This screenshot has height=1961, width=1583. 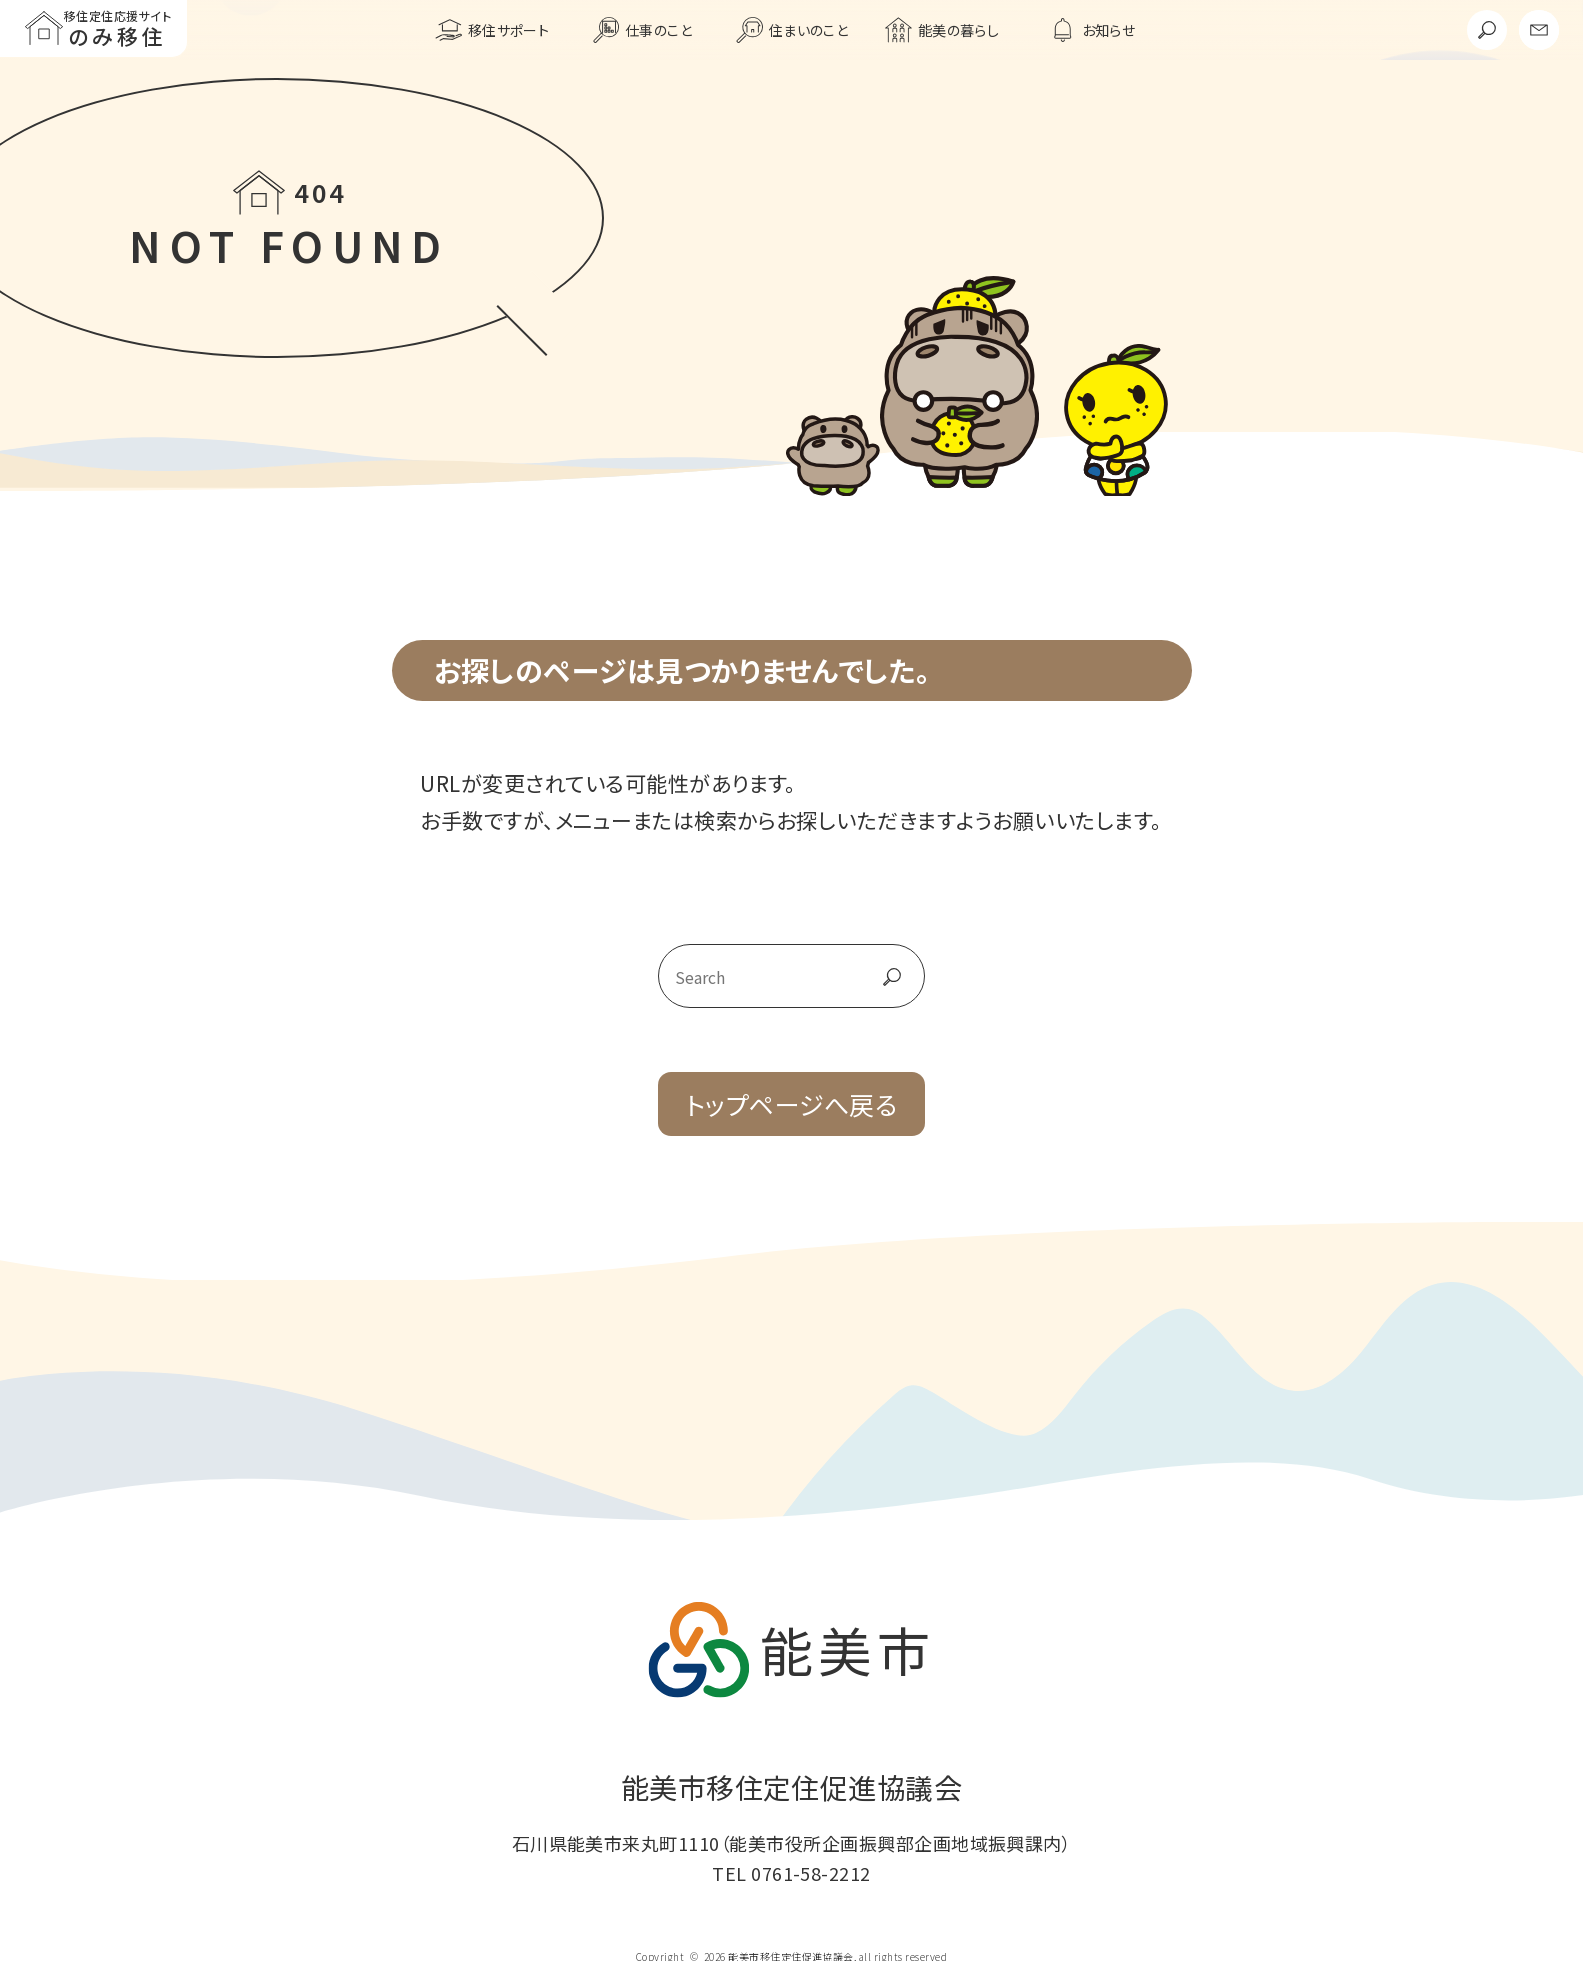 I want to click on 能美市移住定住促進協議会, so click(x=792, y=1787).